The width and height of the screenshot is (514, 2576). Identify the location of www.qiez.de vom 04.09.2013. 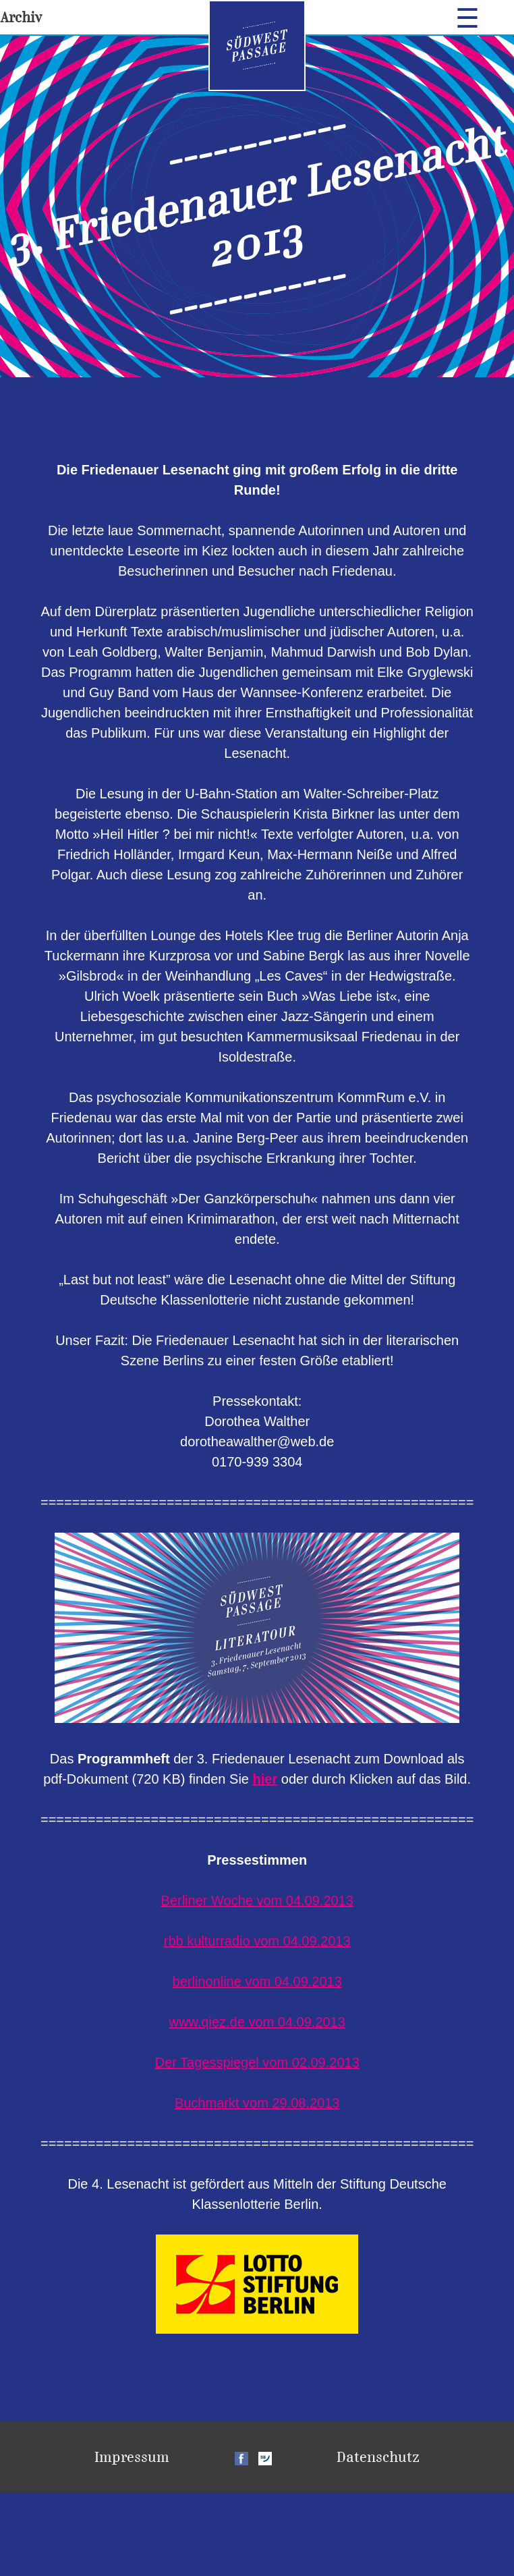
(257, 2022).